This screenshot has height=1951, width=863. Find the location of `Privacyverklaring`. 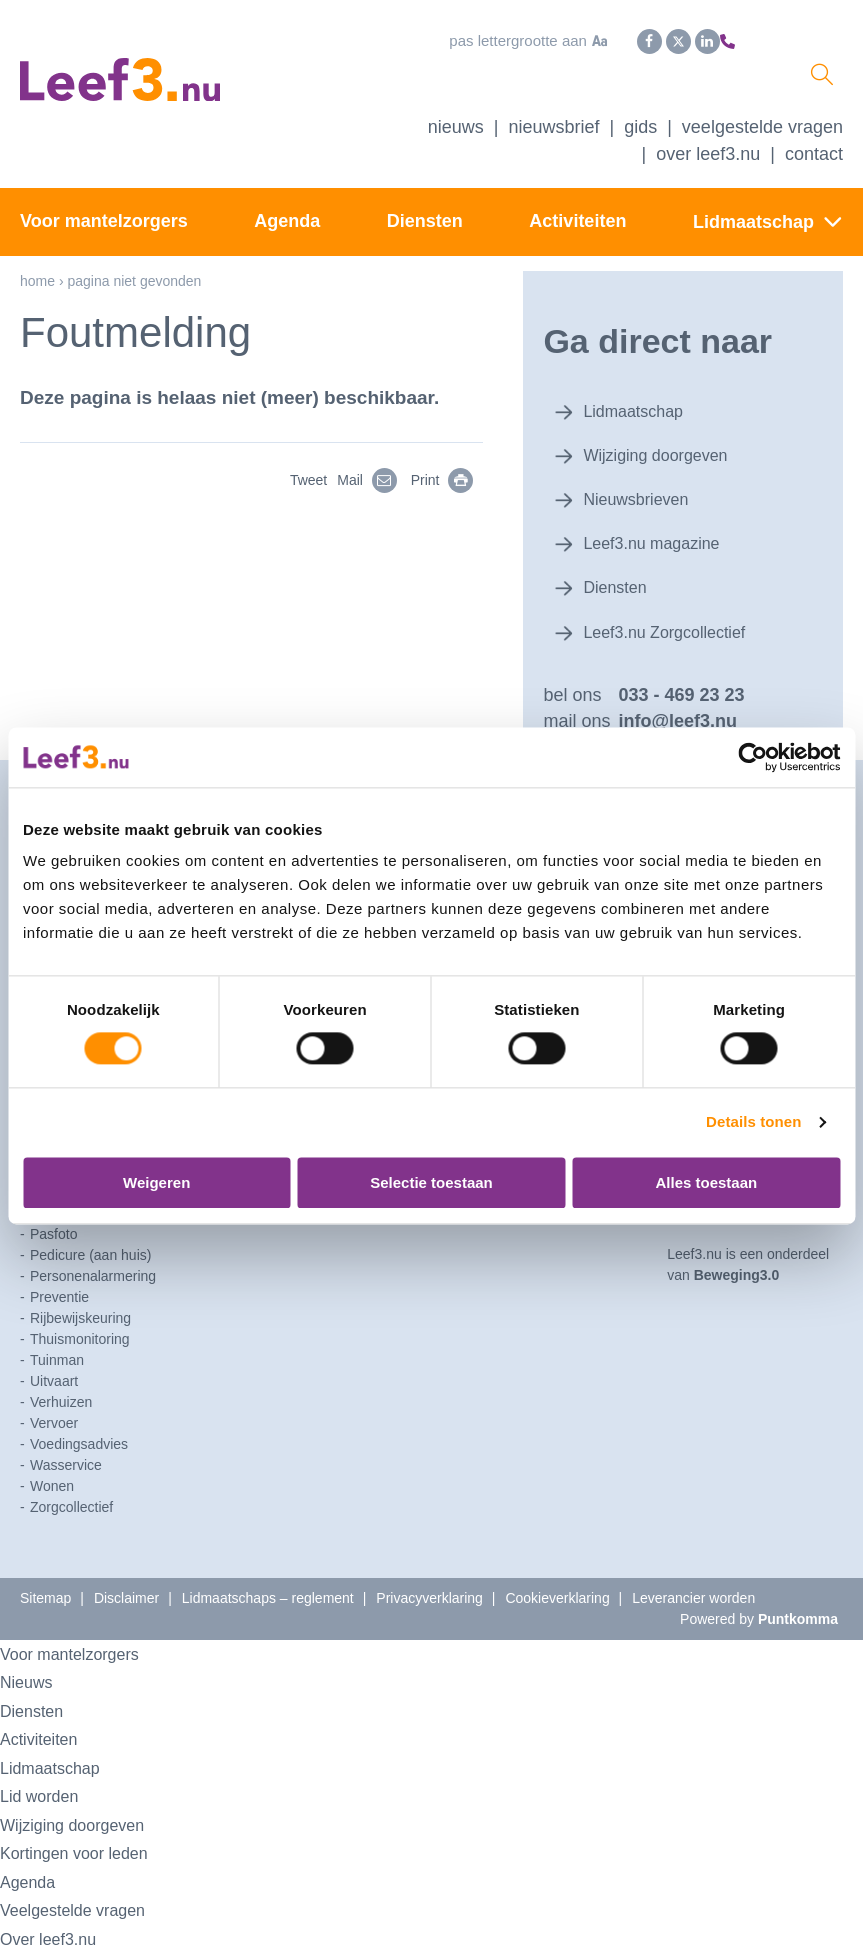

Privacyverklaring is located at coordinates (429, 1567).